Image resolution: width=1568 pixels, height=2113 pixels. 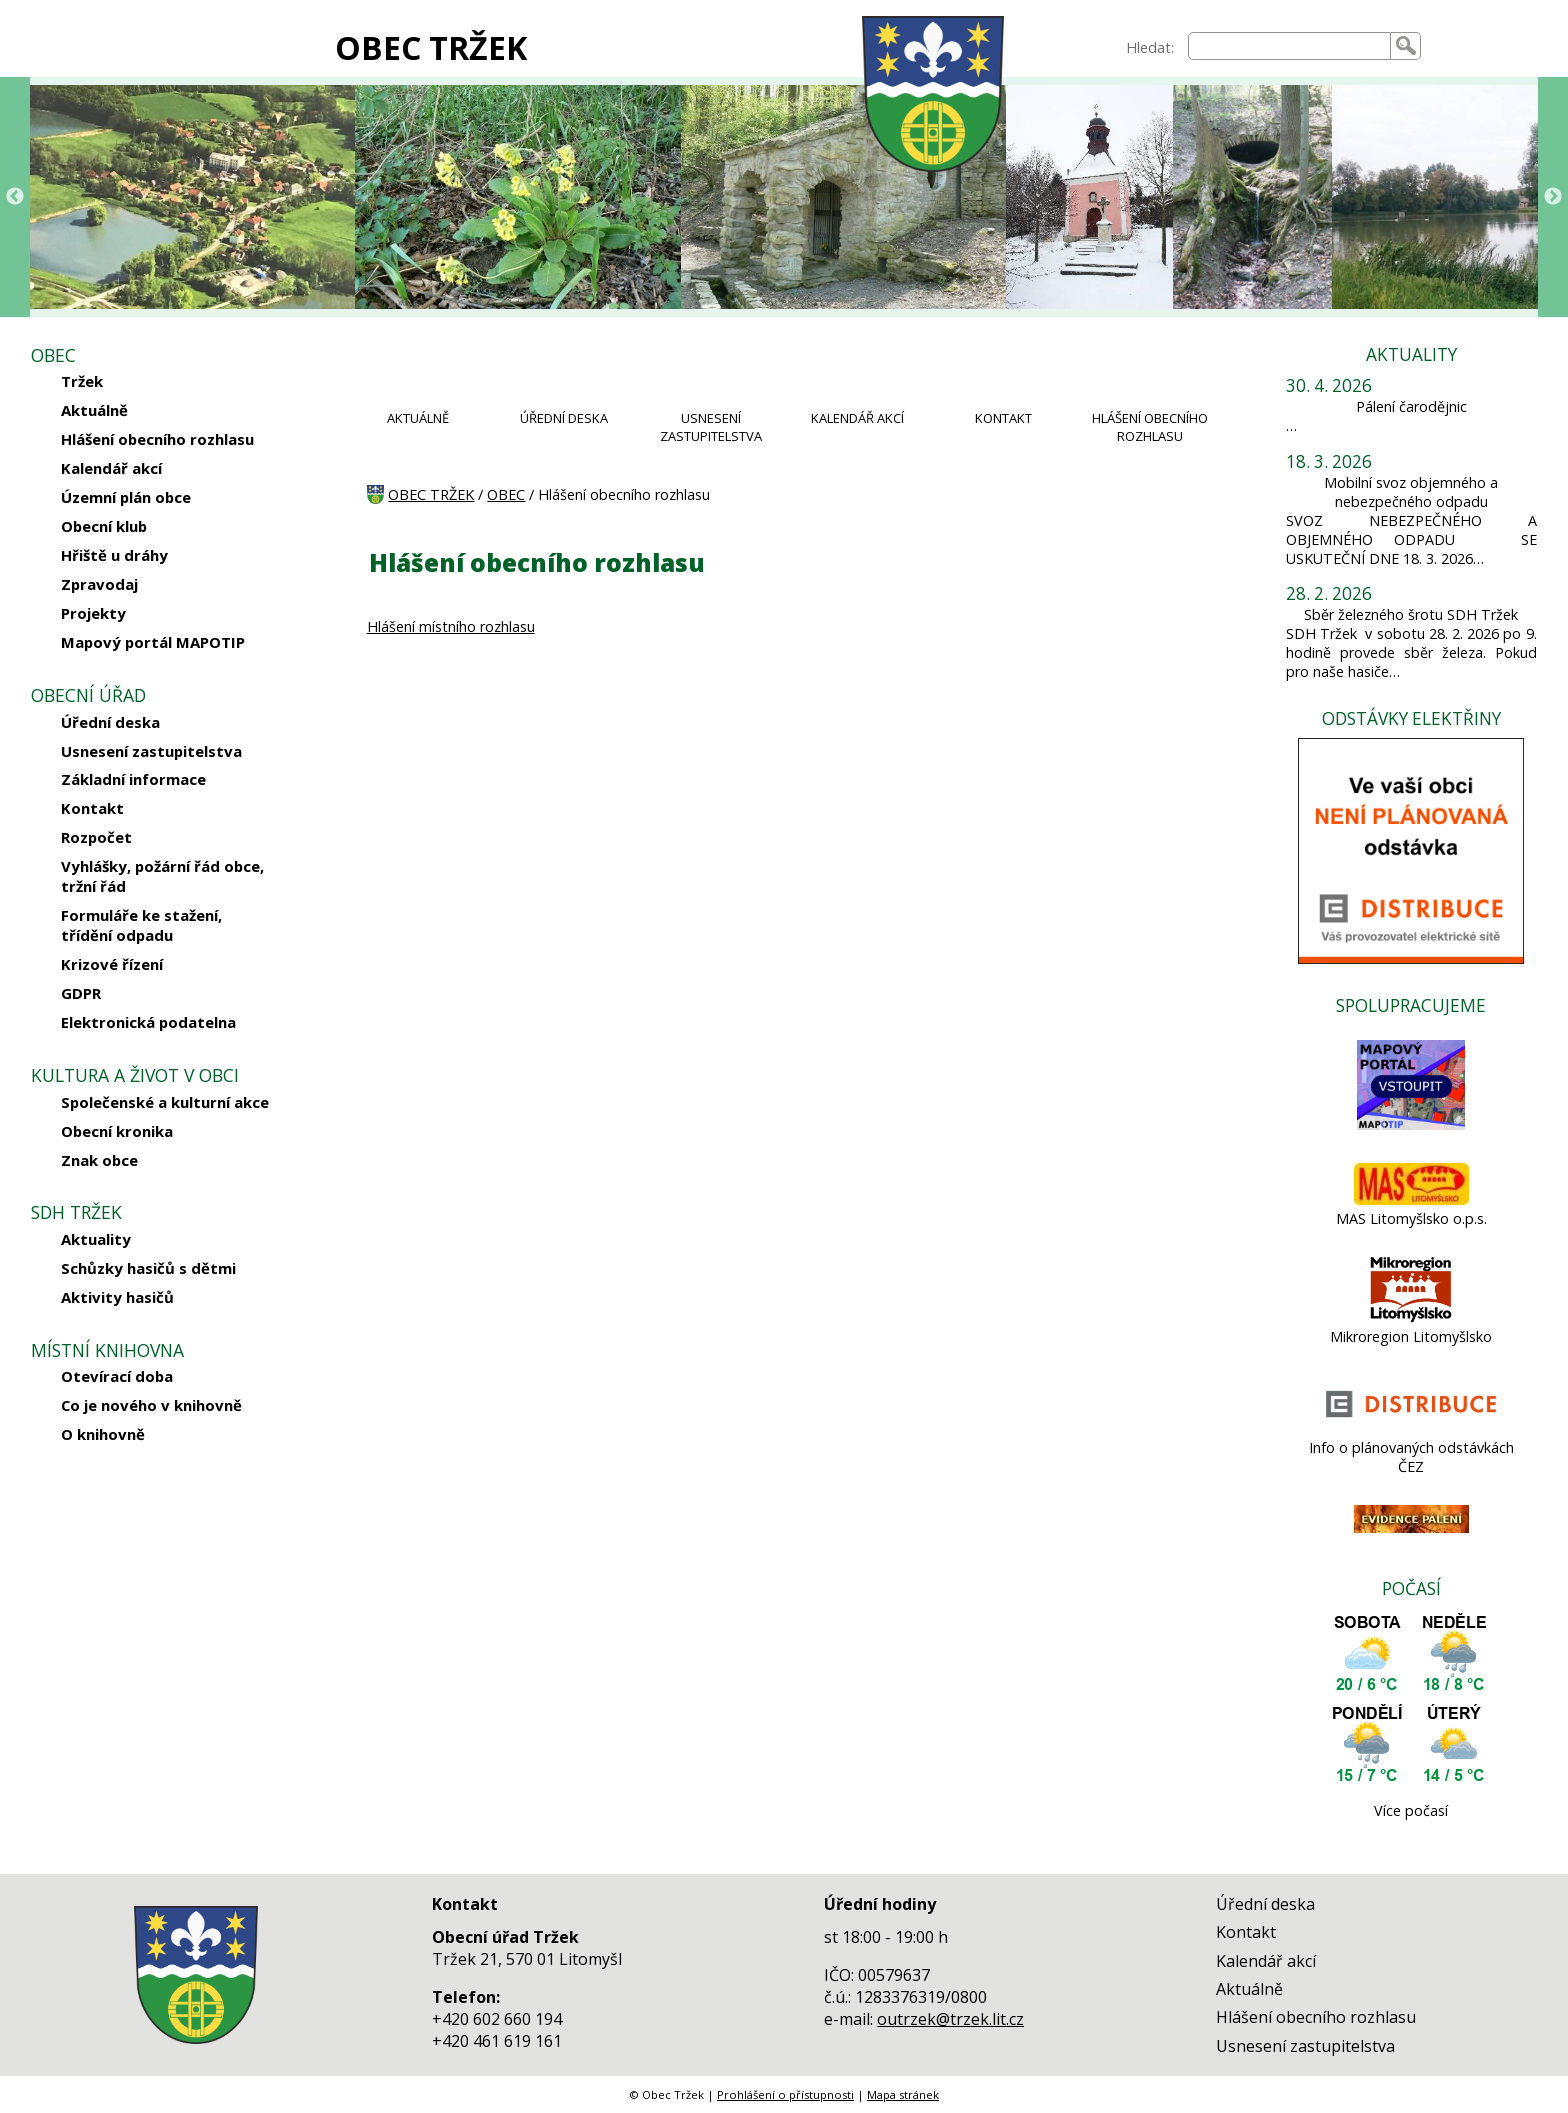 What do you see at coordinates (1003, 418) in the screenshot?
I see `KONTAKT` at bounding box center [1003, 418].